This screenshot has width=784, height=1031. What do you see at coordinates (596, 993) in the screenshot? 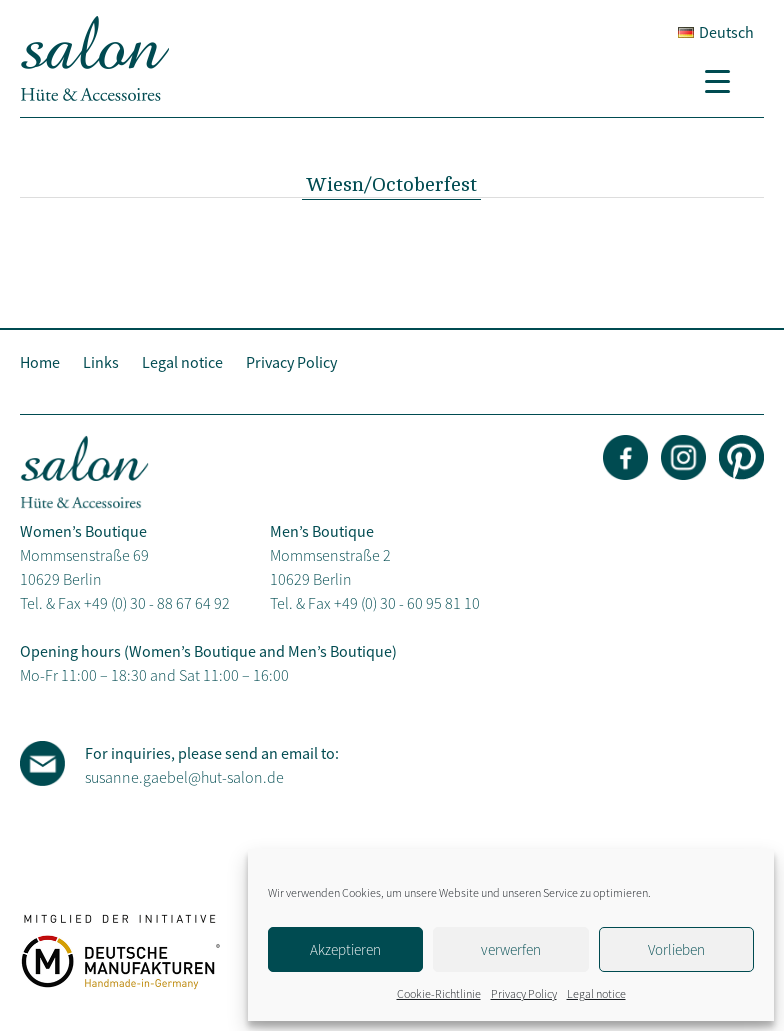
I see `Legal notice` at bounding box center [596, 993].